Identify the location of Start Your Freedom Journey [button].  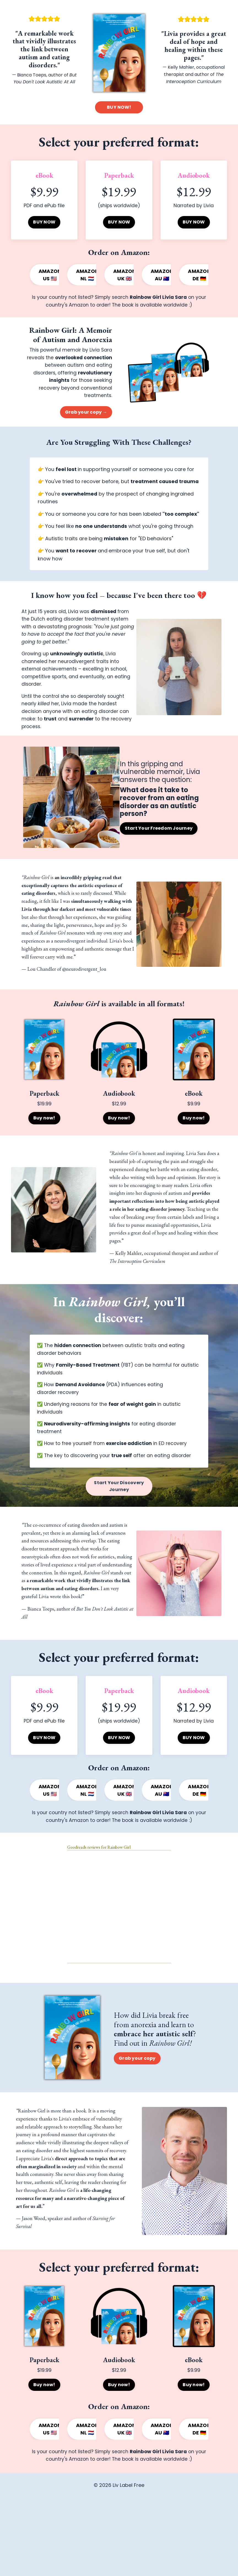
(162, 849).